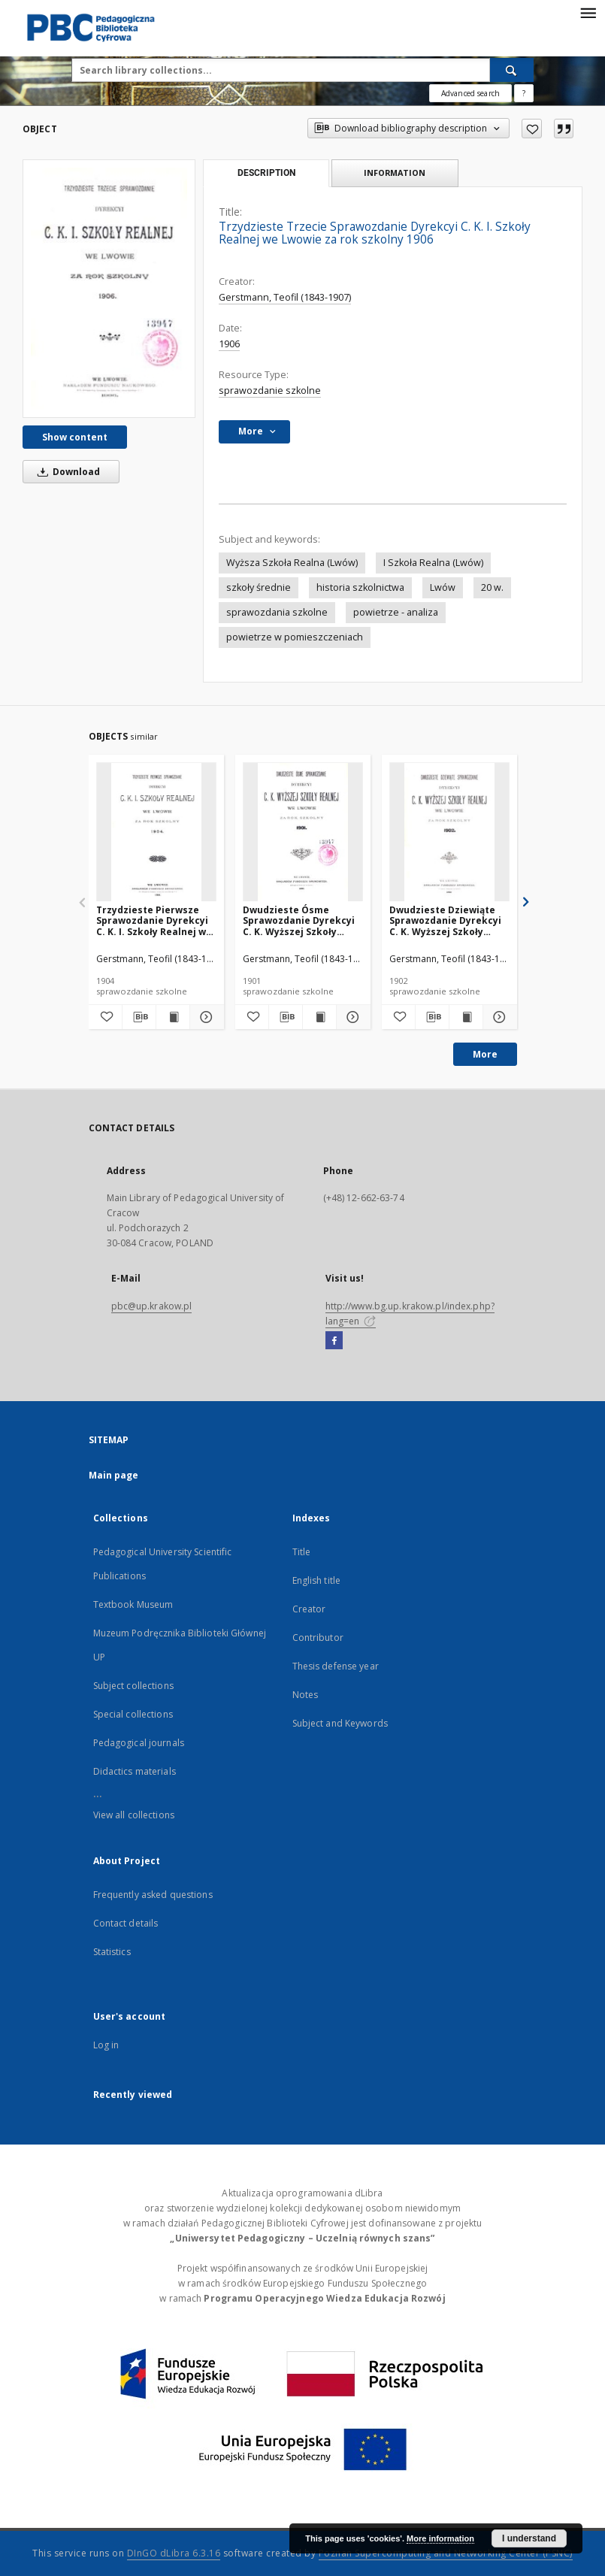 This screenshot has height=2576, width=605. Describe the element at coordinates (449, 832) in the screenshot. I see `[Dwudzieste Dziewiąte Sprawozdanie Dyrekcyi C. K. Wyższej Szkoły Realnej we Lwowie za rok szkolny 1902]` at that location.